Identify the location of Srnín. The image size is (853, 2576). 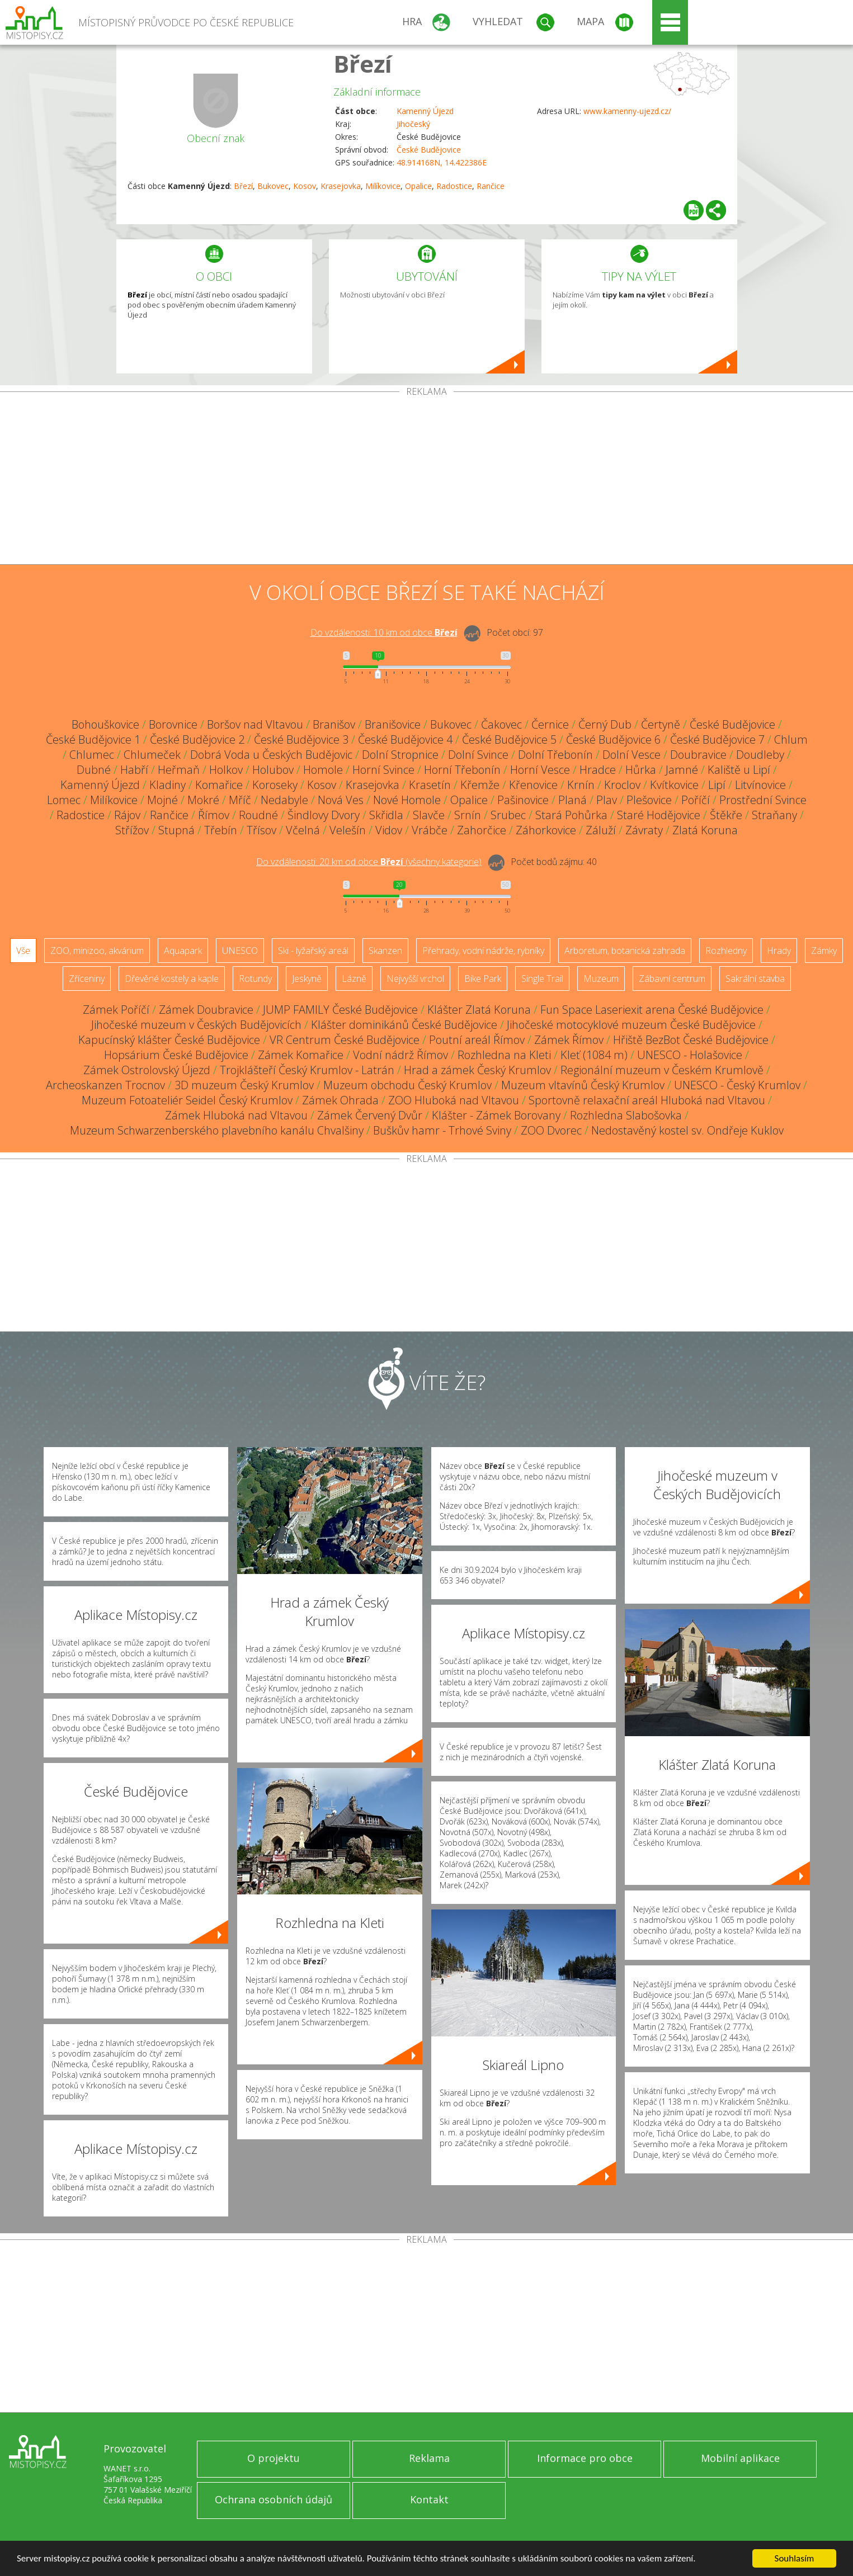
(467, 815).